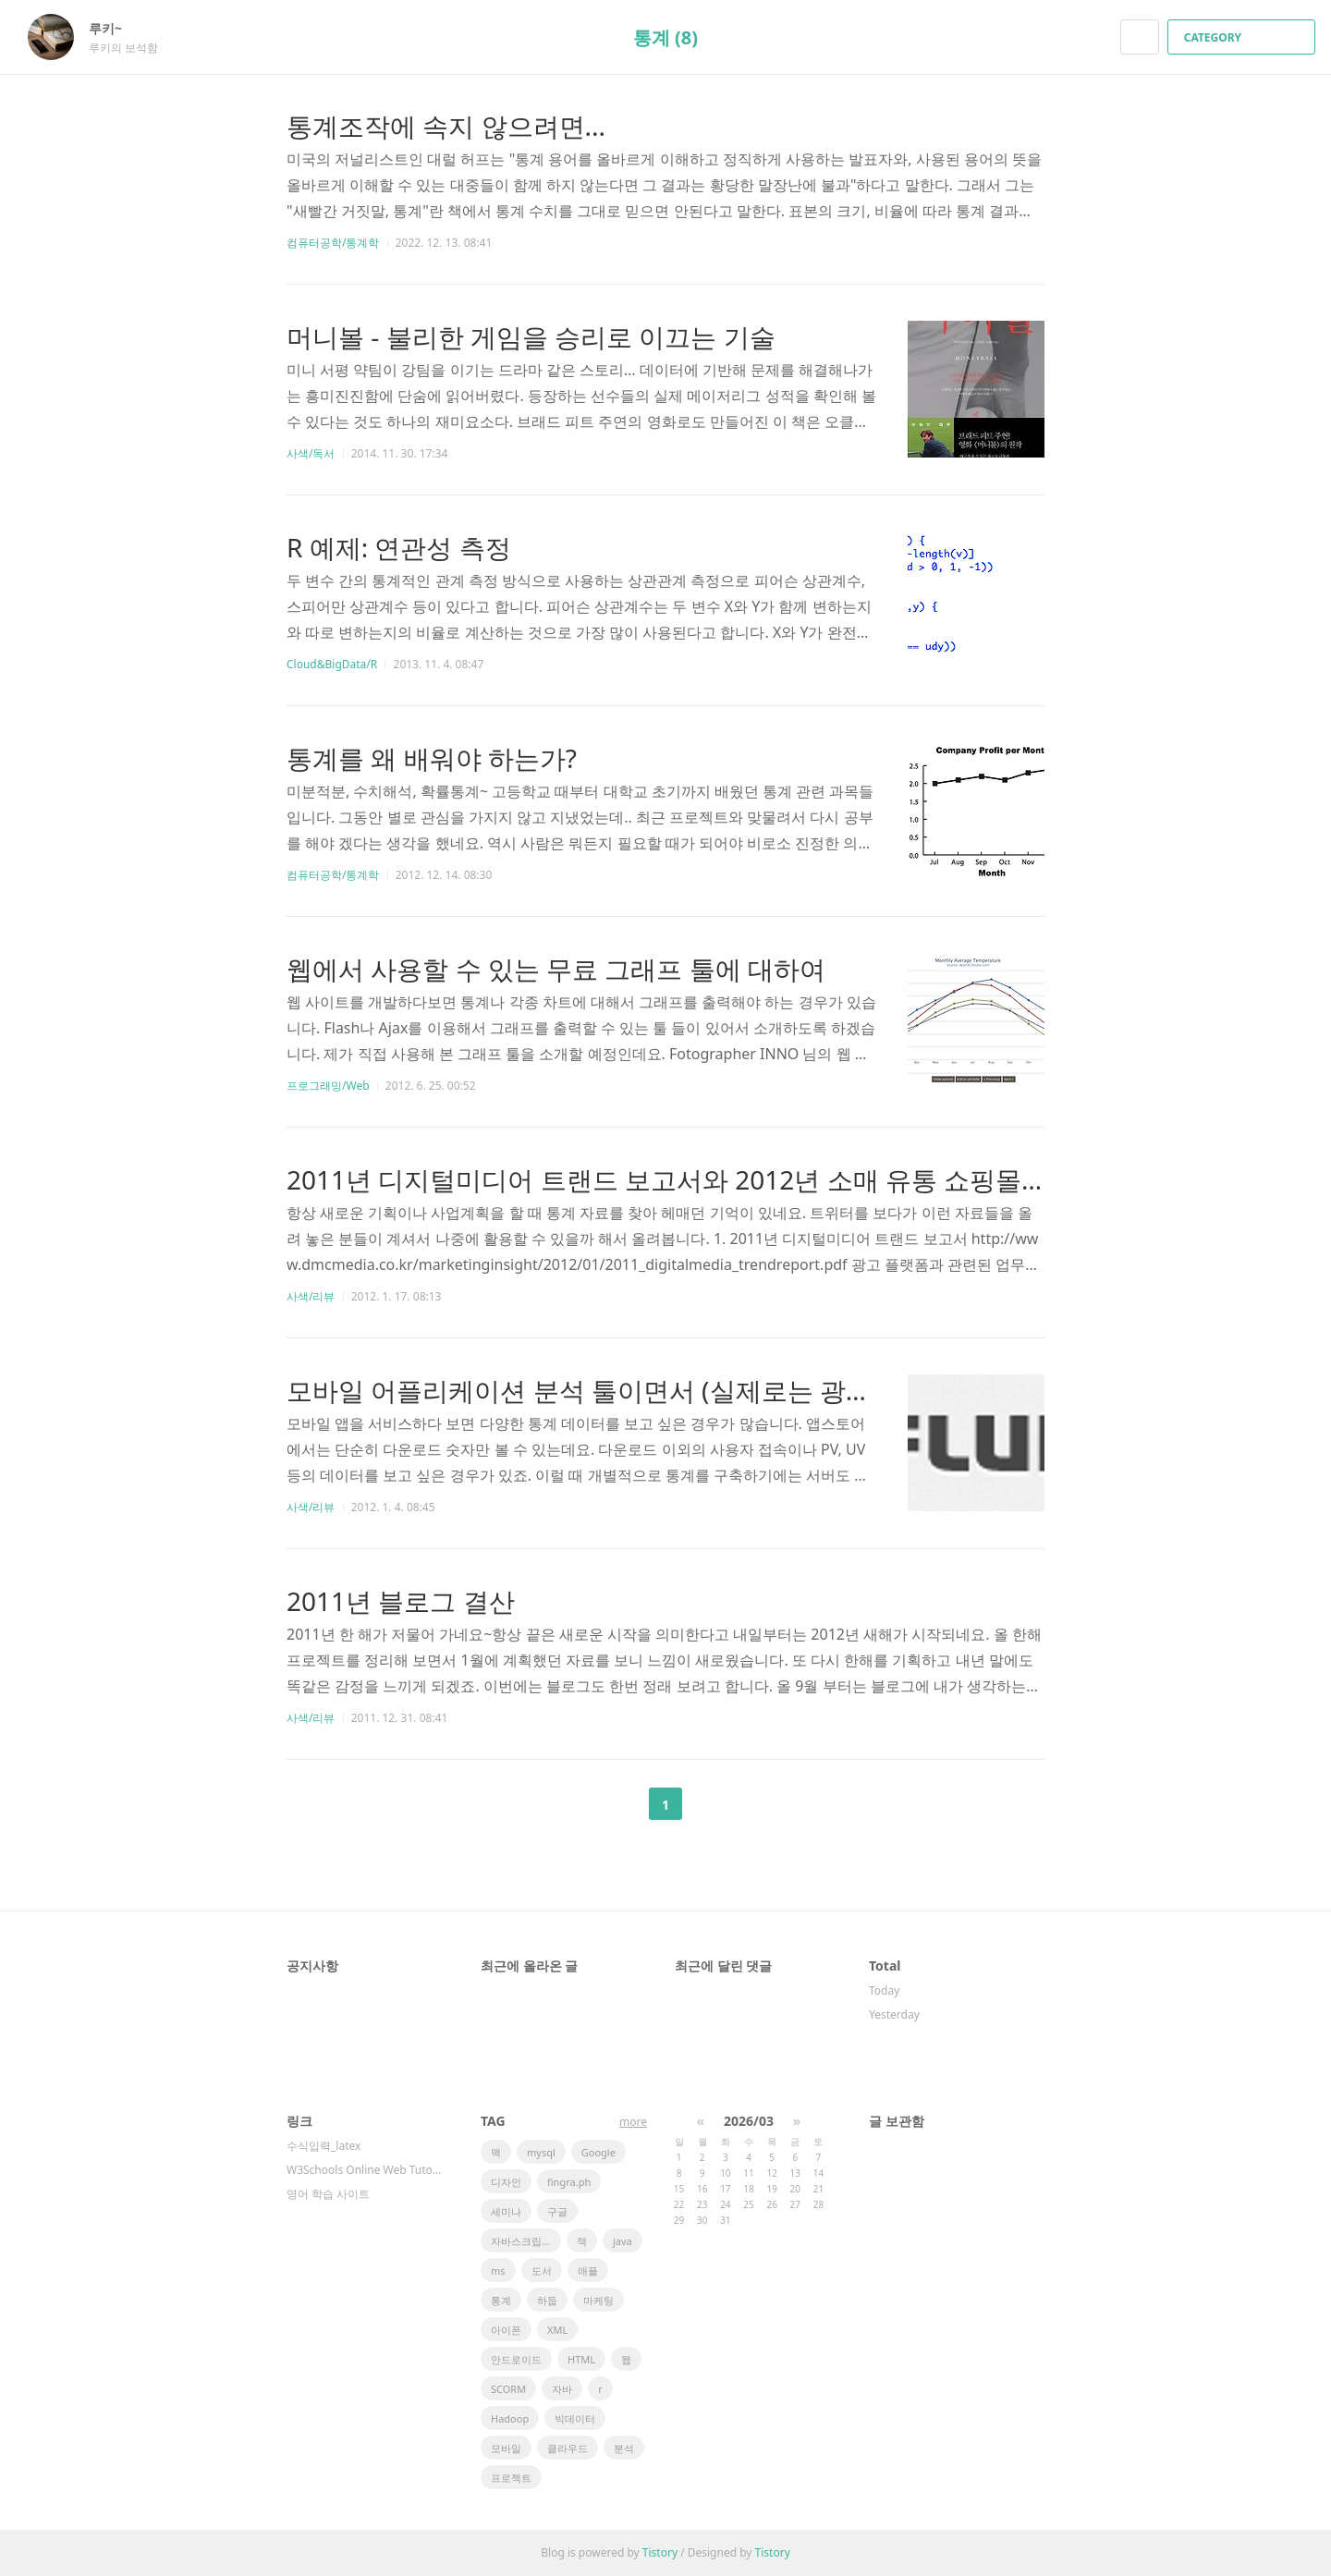  Describe the element at coordinates (333, 242) in the screenshot. I see `컴퓨터공학/통계학` at that location.